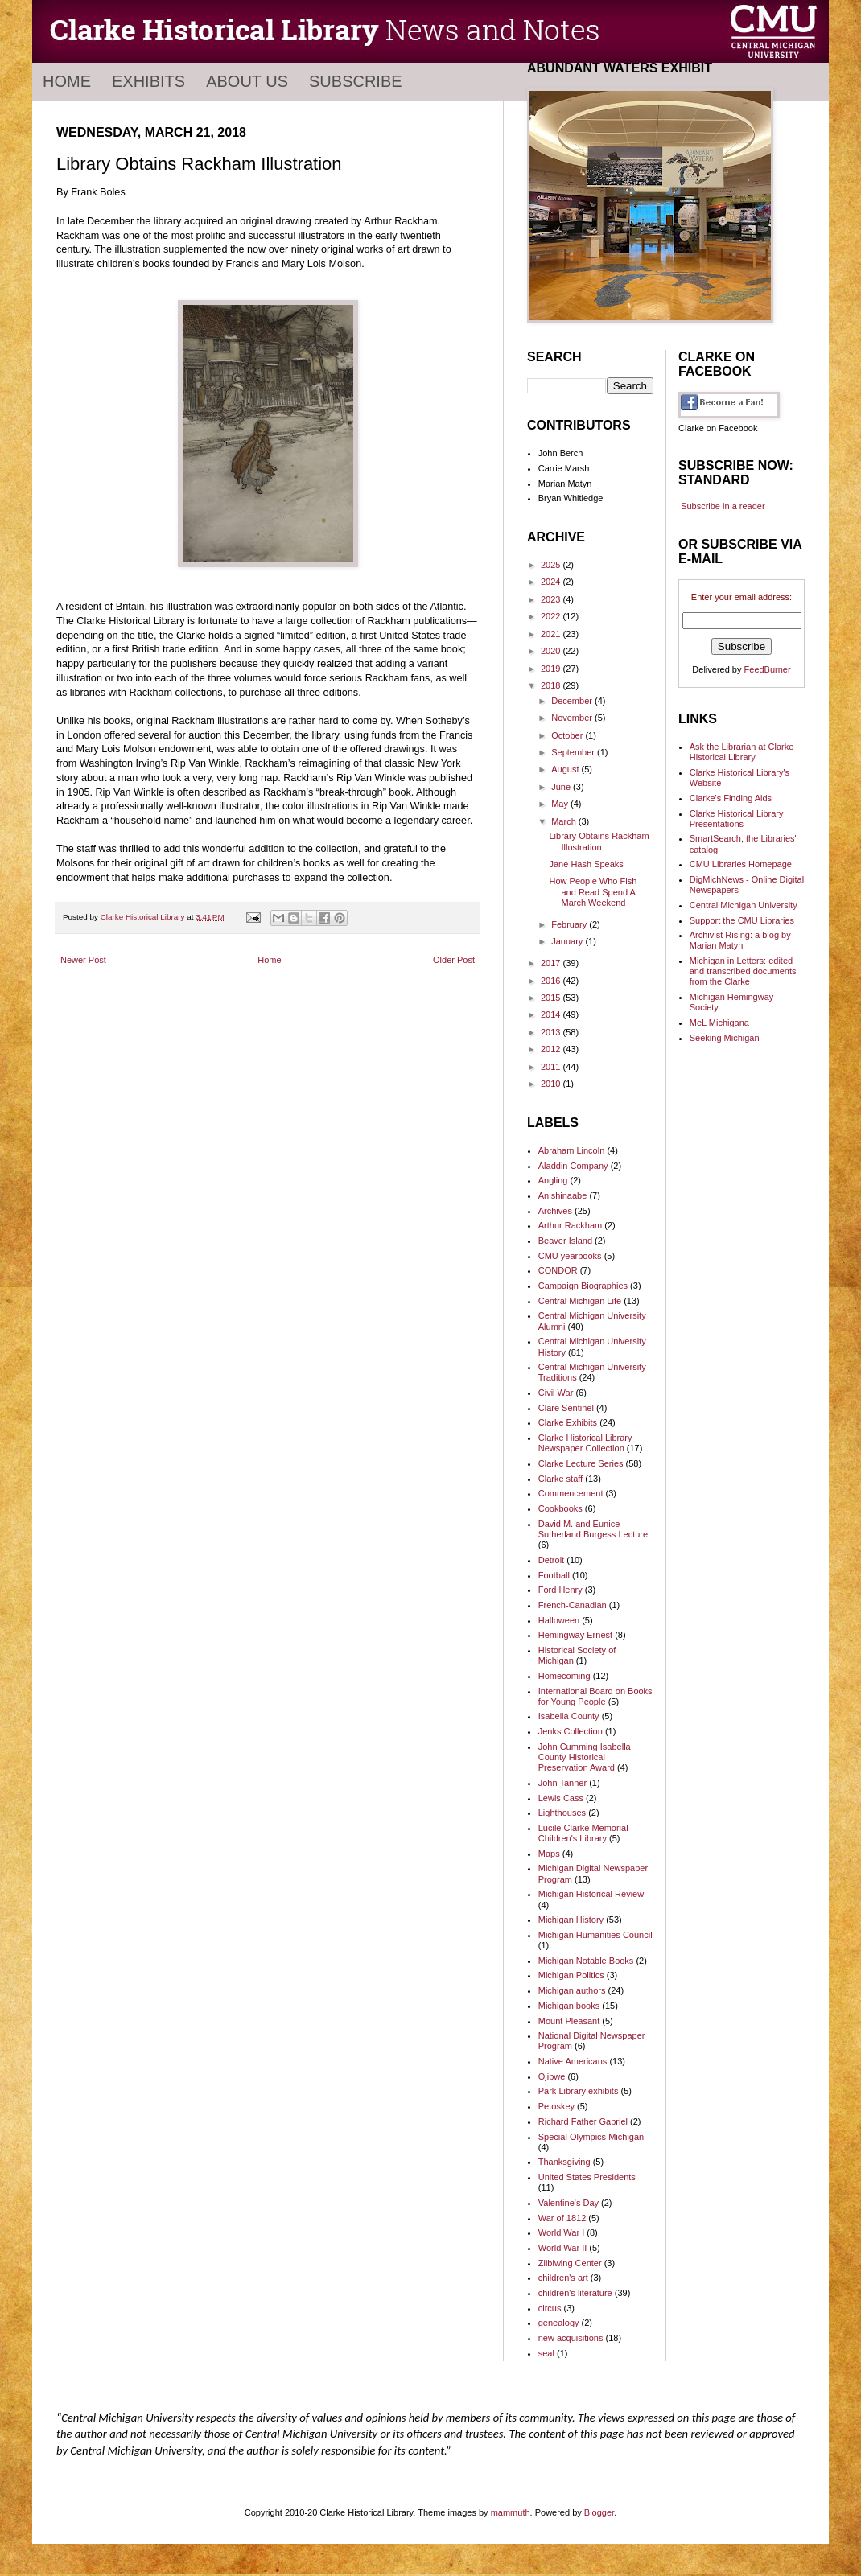  What do you see at coordinates (573, 2061) in the screenshot?
I see `Native Americans` at bounding box center [573, 2061].